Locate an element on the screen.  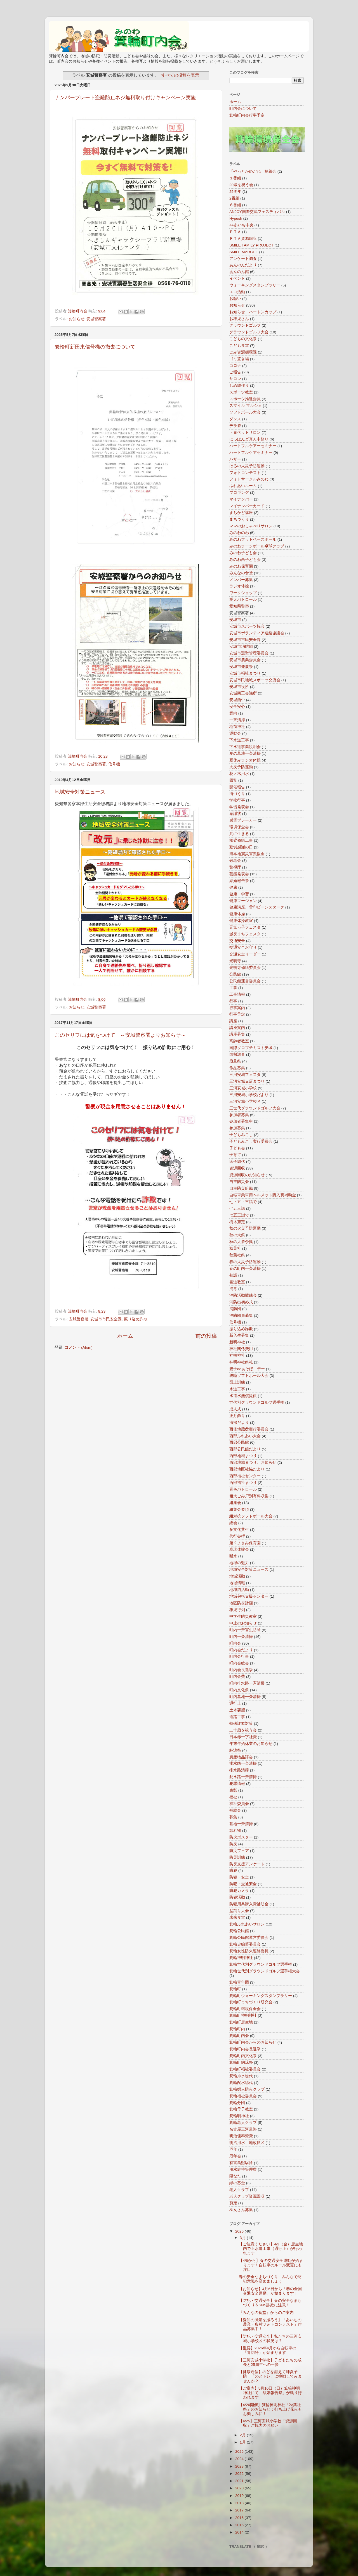
七・五・三詣で is located at coordinates (243, 1202).